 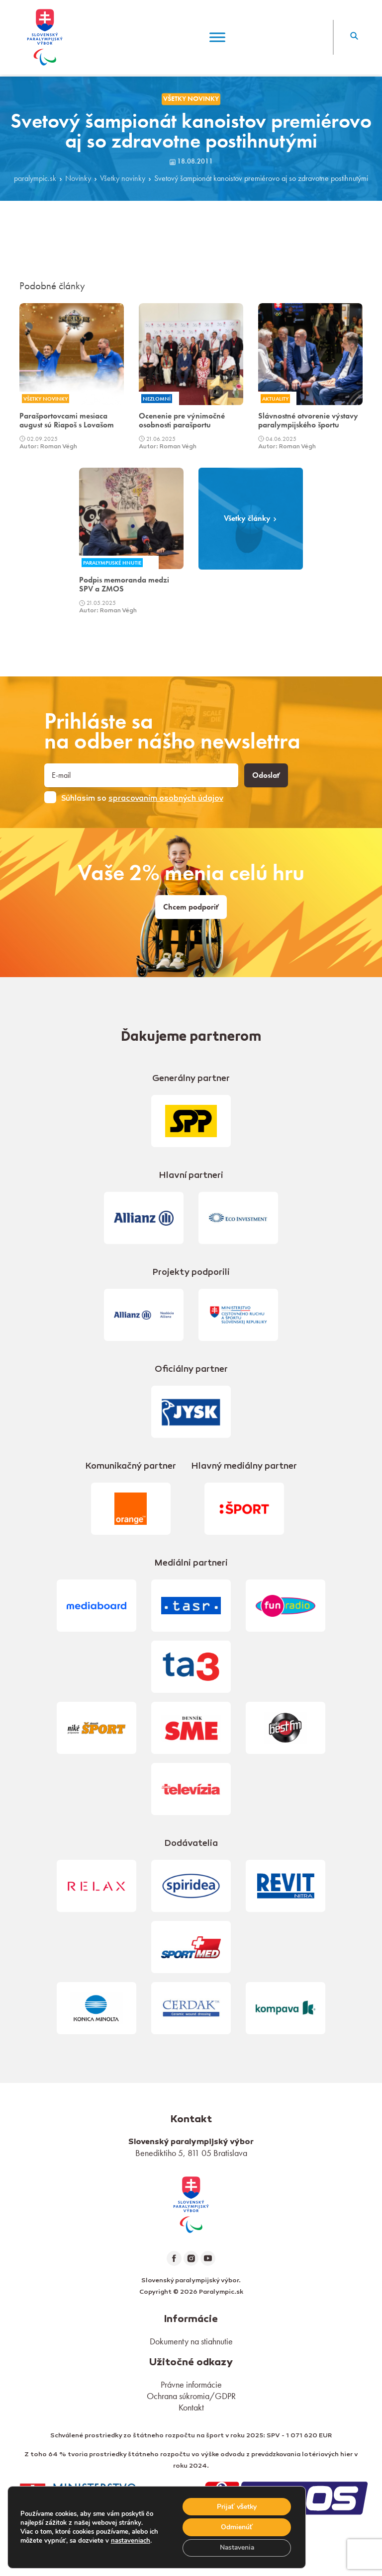 I want to click on Nastavenia, so click(x=236, y=2547).